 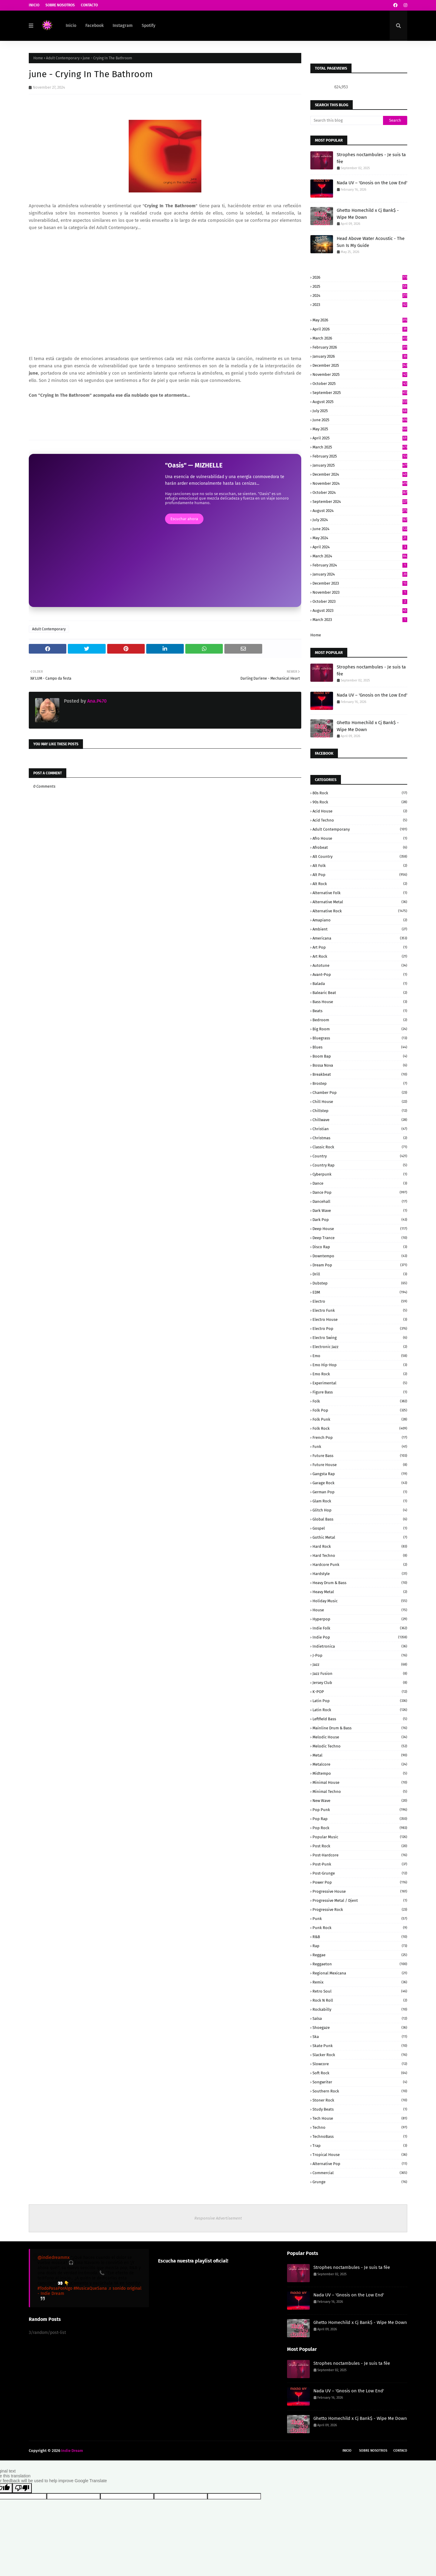 What do you see at coordinates (359, 2145) in the screenshot?
I see `Trap` at bounding box center [359, 2145].